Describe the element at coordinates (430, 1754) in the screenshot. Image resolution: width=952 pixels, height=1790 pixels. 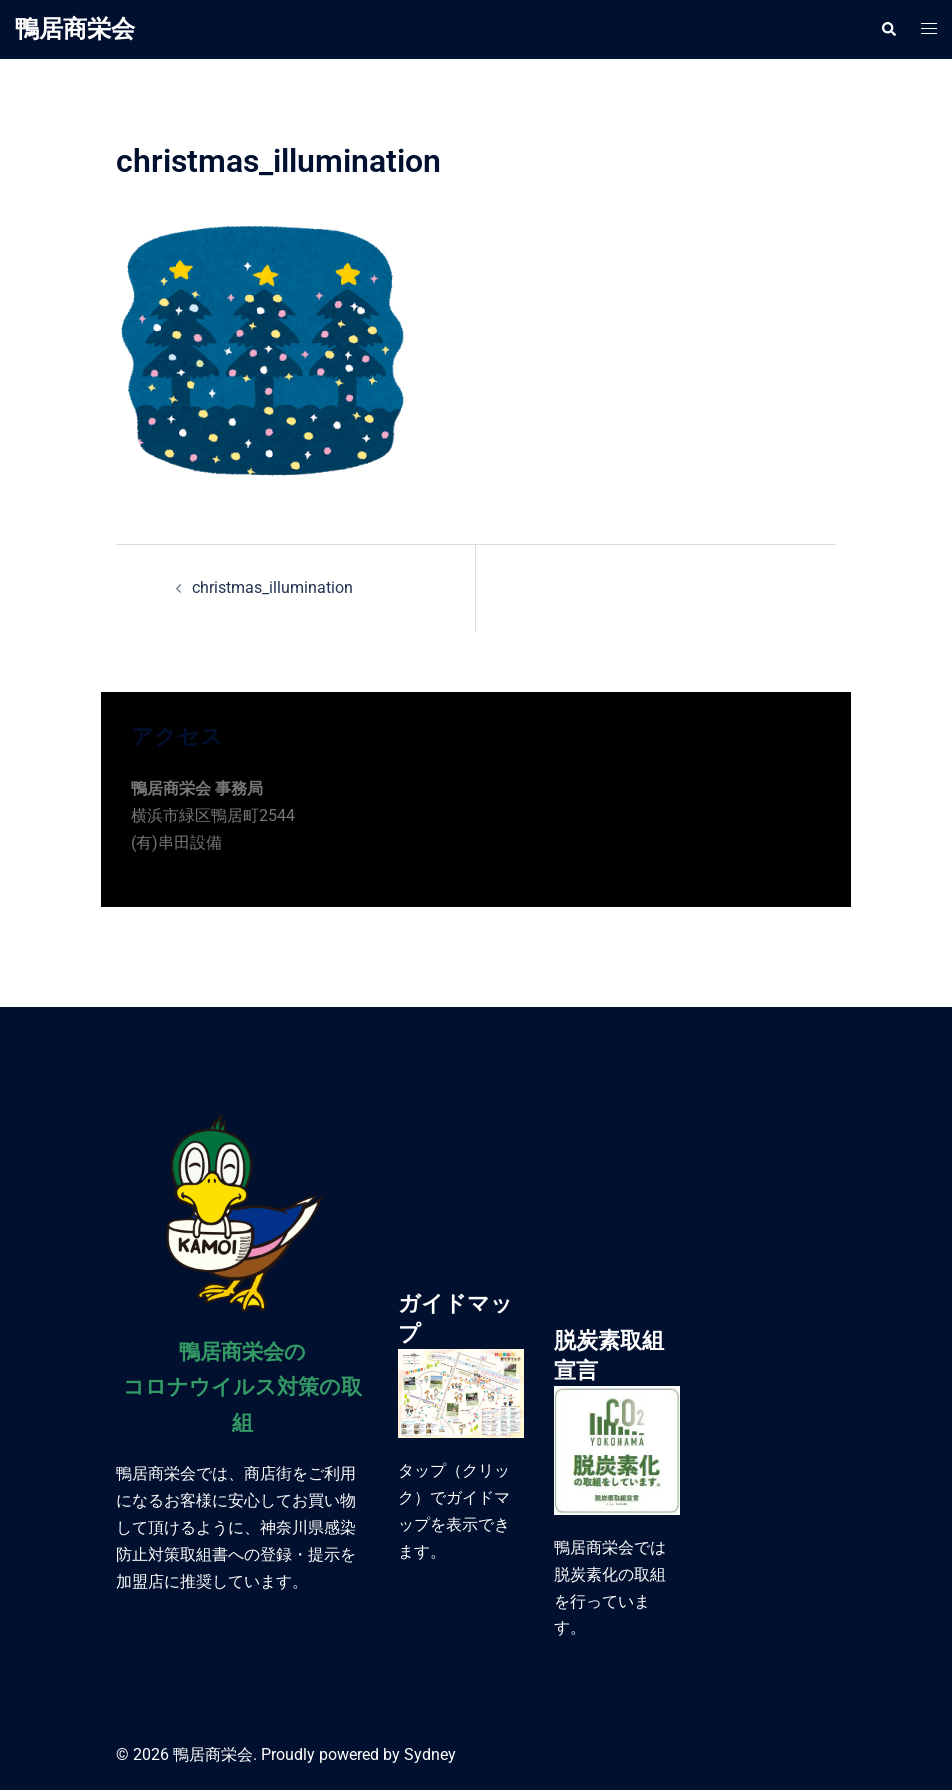
I see `Sydney` at that location.